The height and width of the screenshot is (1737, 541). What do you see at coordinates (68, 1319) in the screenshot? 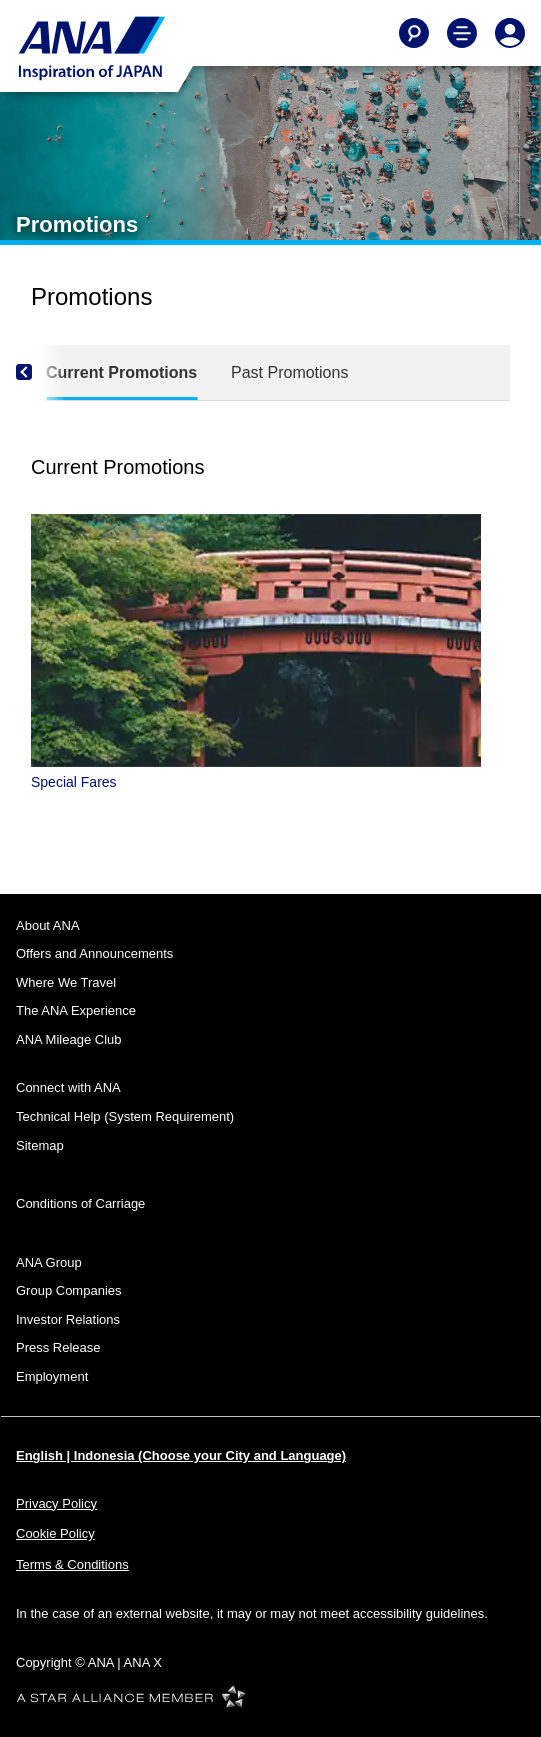
I see `Investor Relations` at bounding box center [68, 1319].